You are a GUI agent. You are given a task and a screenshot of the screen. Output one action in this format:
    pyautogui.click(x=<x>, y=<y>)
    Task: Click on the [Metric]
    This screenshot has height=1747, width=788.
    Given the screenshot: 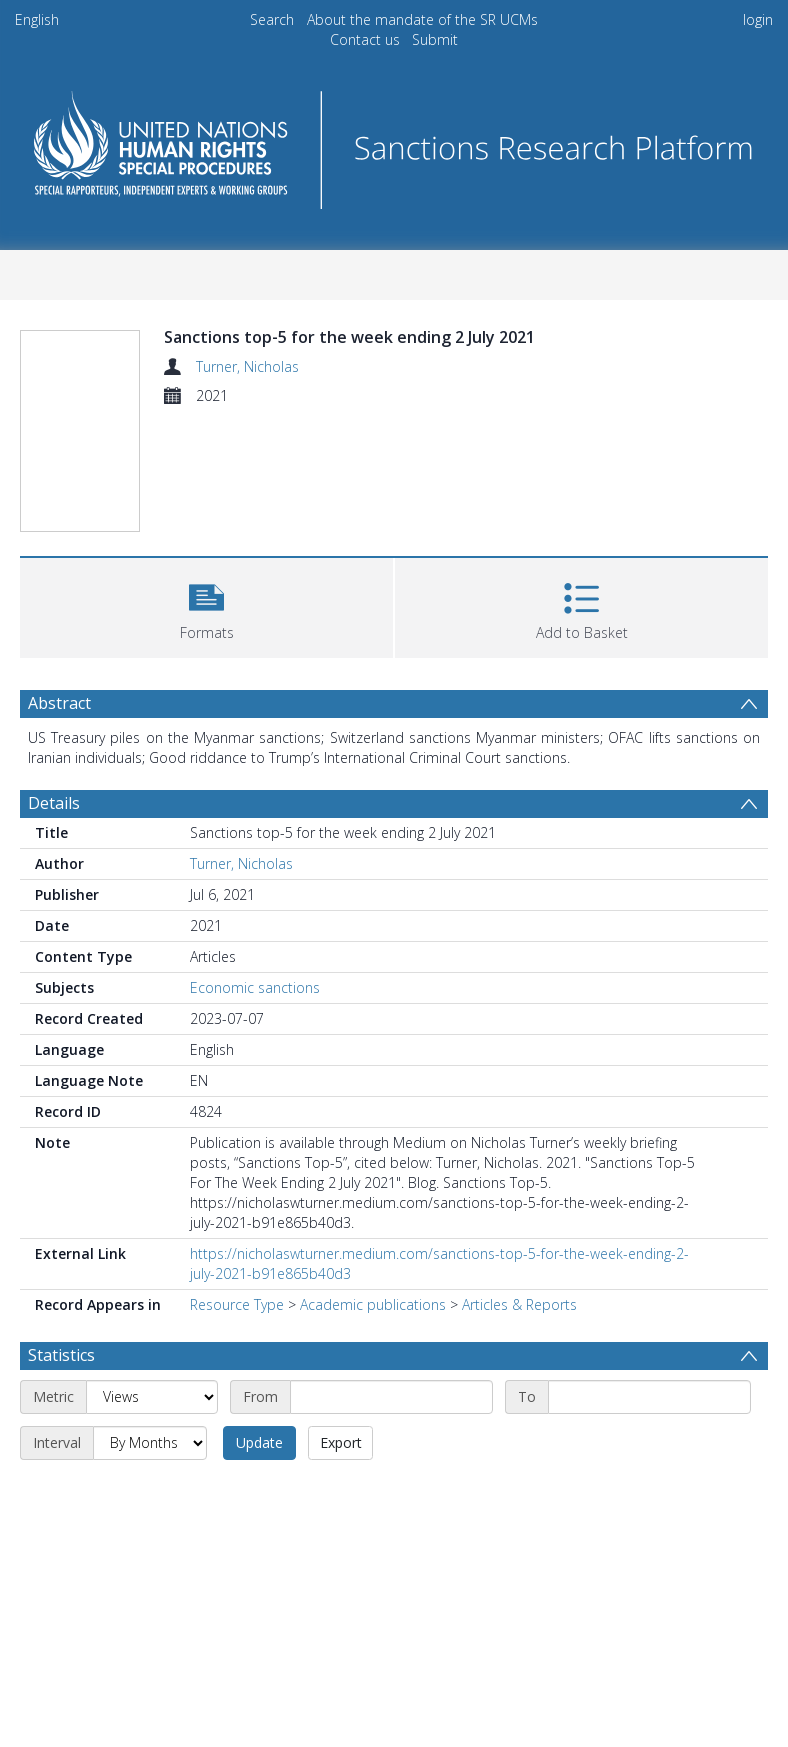 What is the action you would take?
    pyautogui.click(x=152, y=1397)
    